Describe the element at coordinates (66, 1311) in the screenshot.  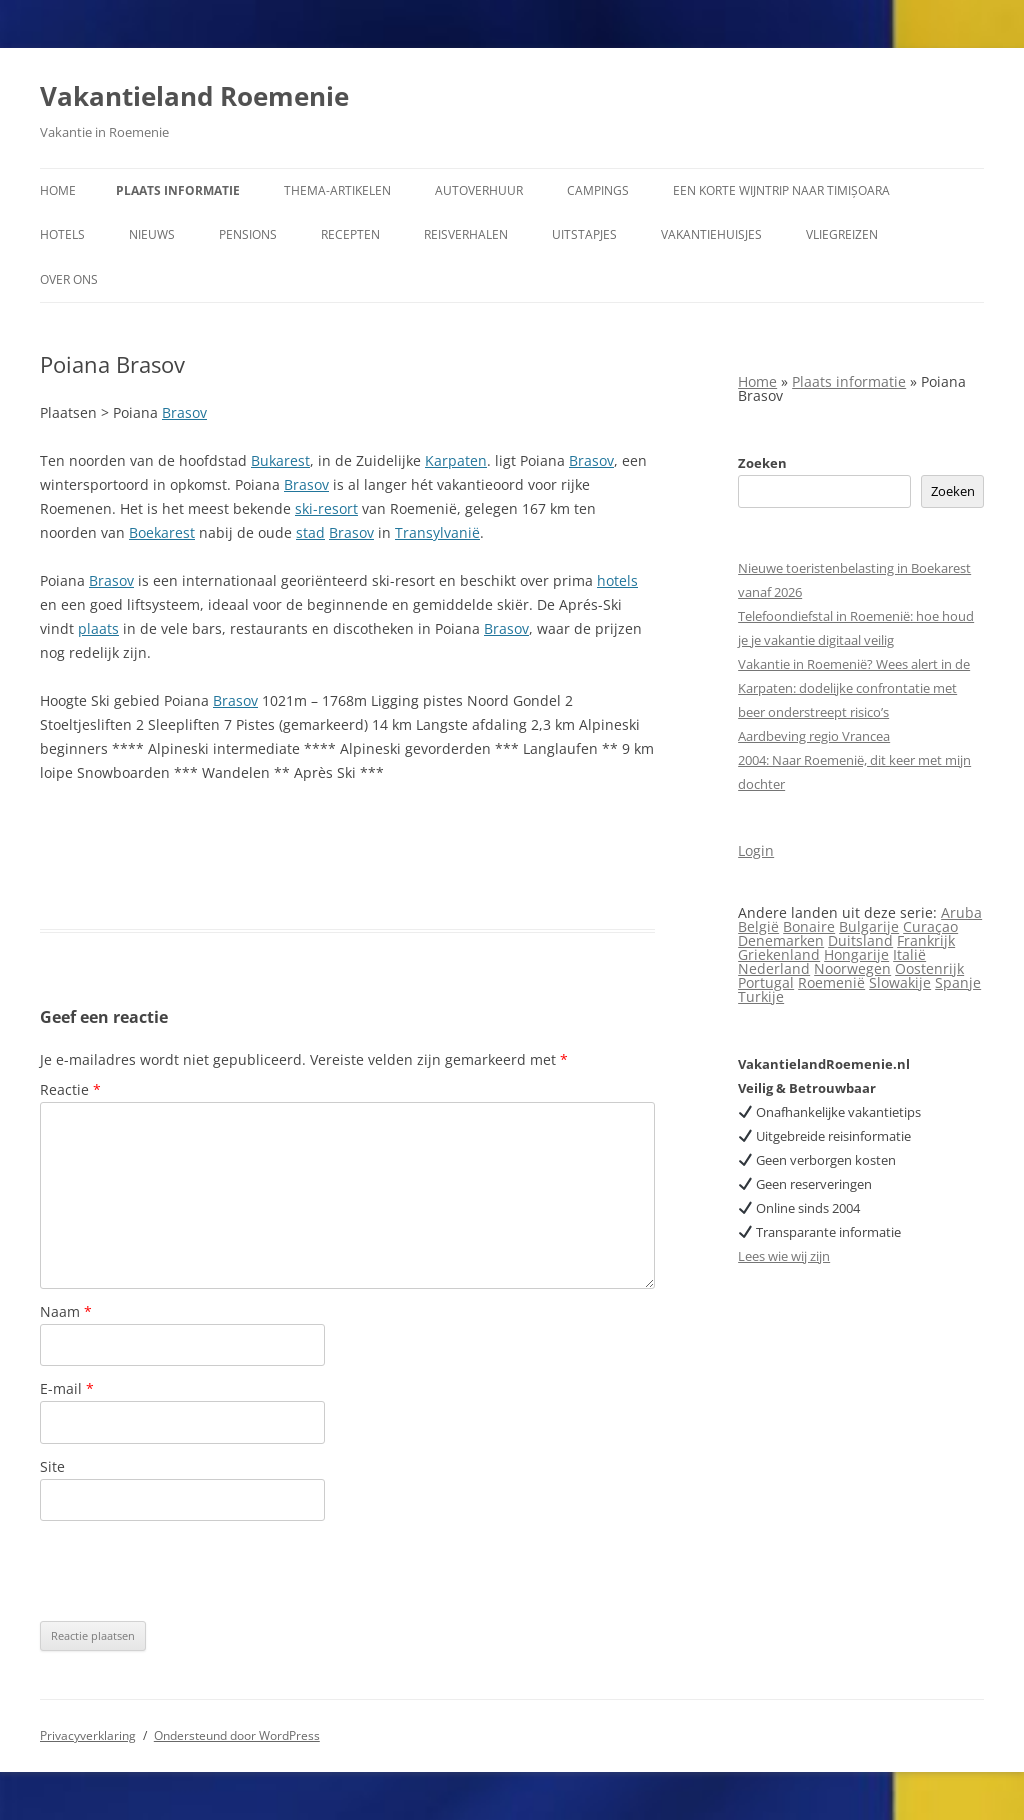
I see `Naam` at that location.